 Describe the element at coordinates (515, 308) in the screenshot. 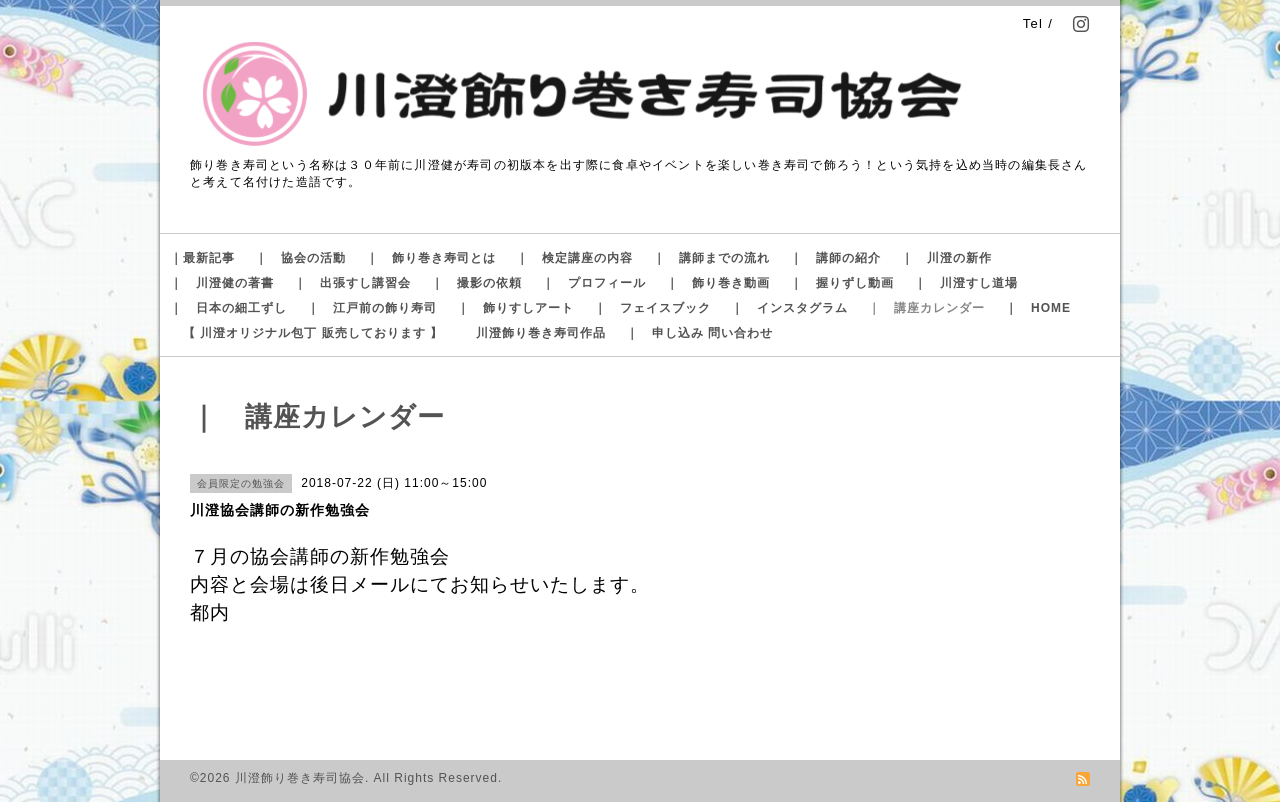

I see `｜ 飾りすしアート` at that location.